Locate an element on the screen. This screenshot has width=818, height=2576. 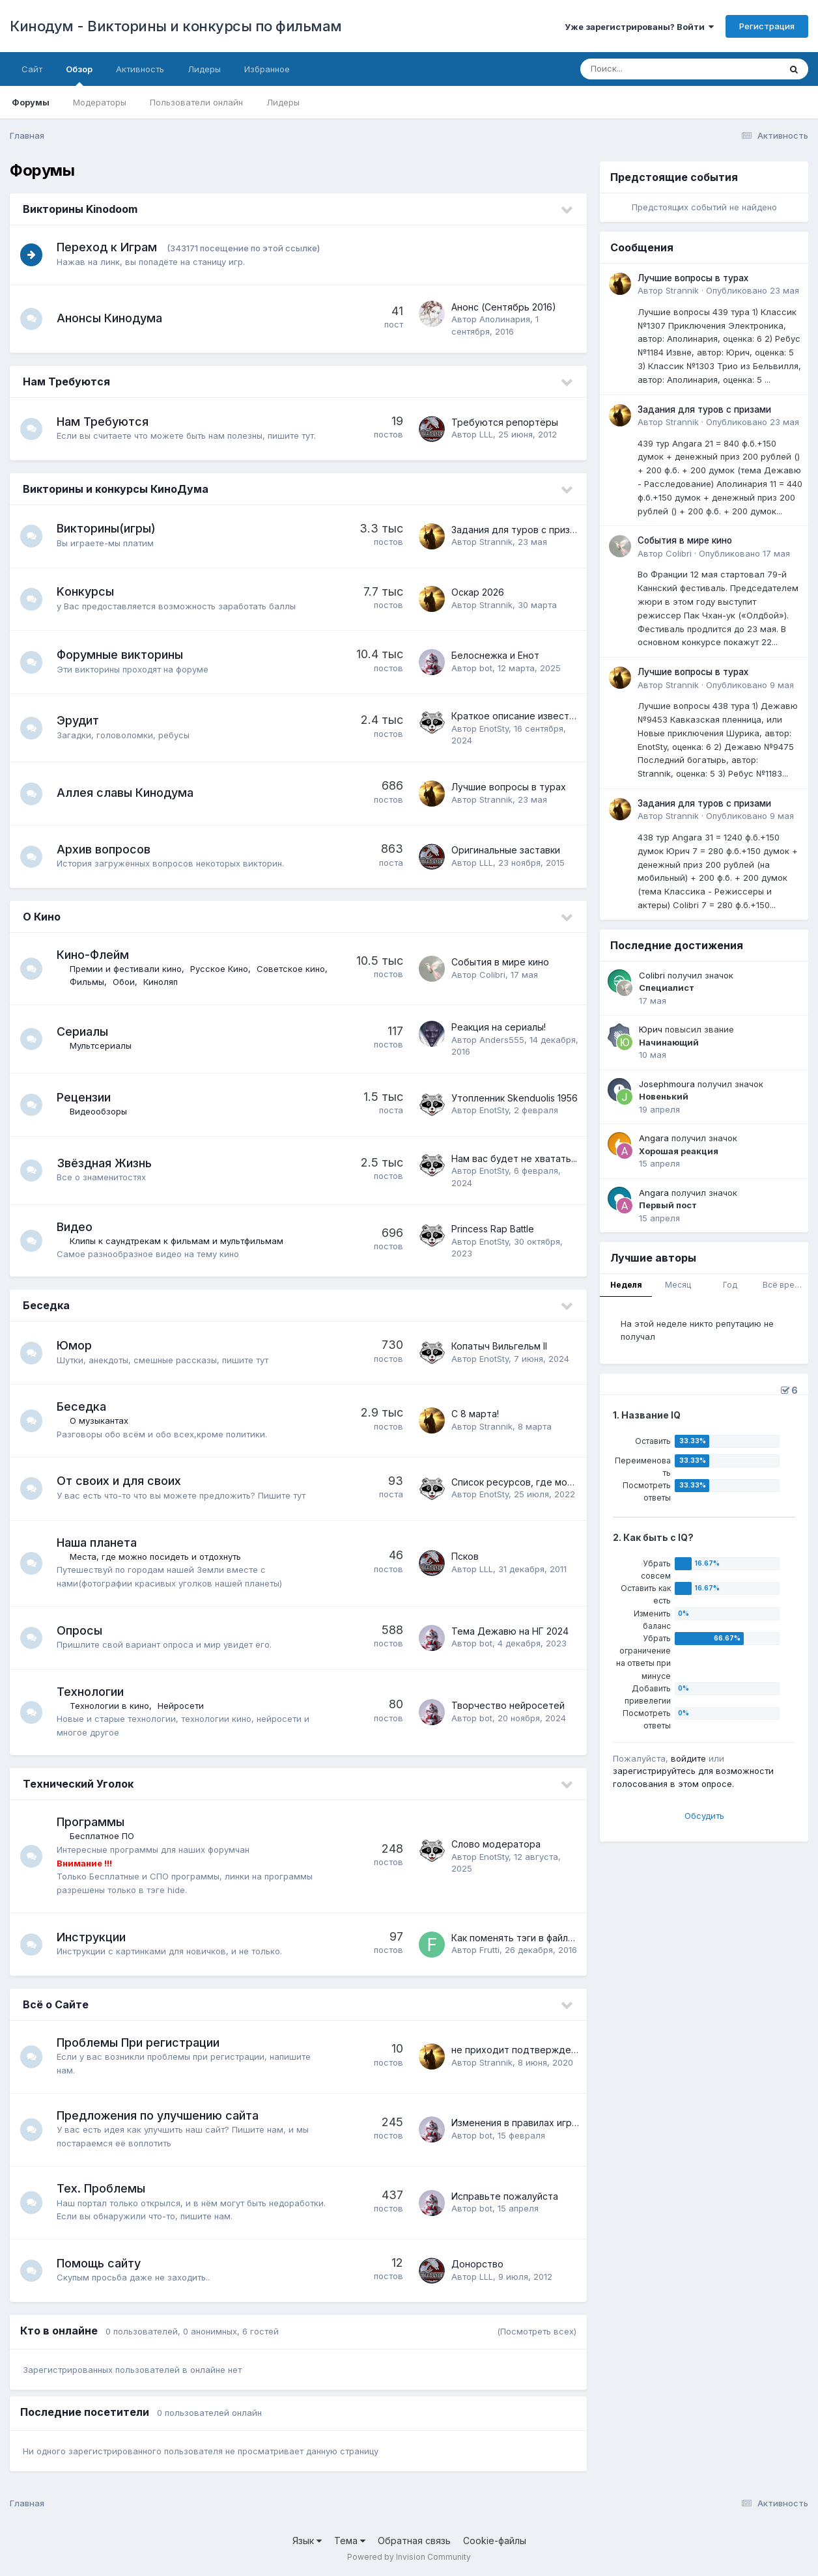
Эрудит is located at coordinates (82, 720).